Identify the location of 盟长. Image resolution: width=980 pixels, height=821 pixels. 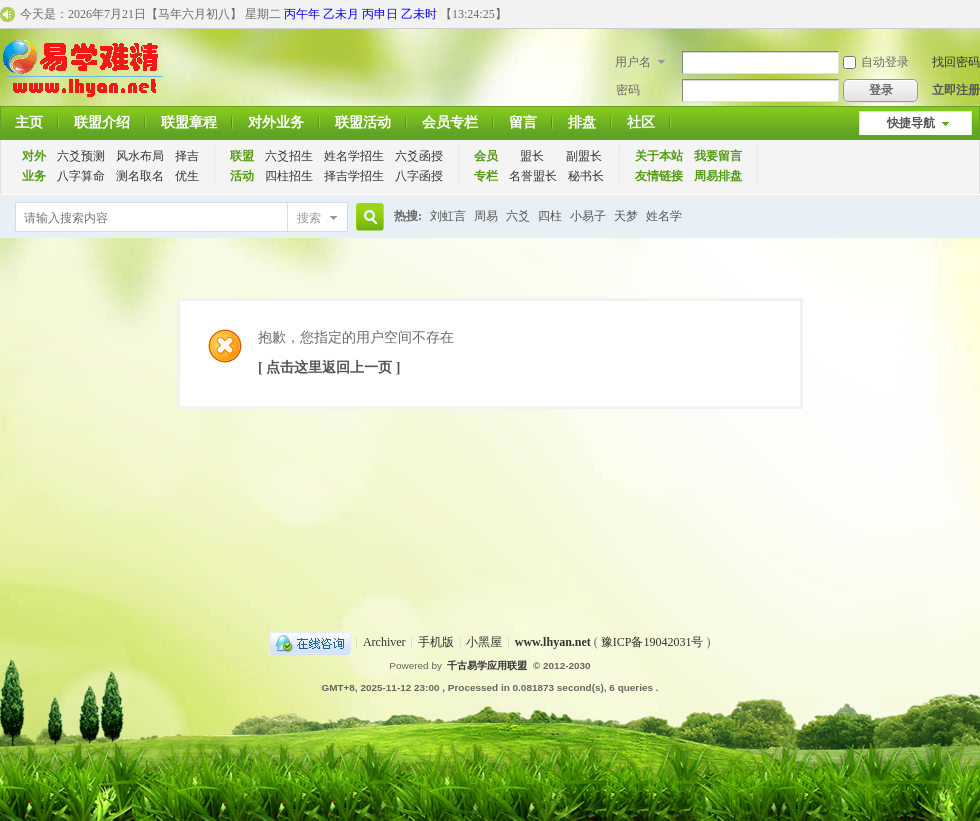
(532, 156).